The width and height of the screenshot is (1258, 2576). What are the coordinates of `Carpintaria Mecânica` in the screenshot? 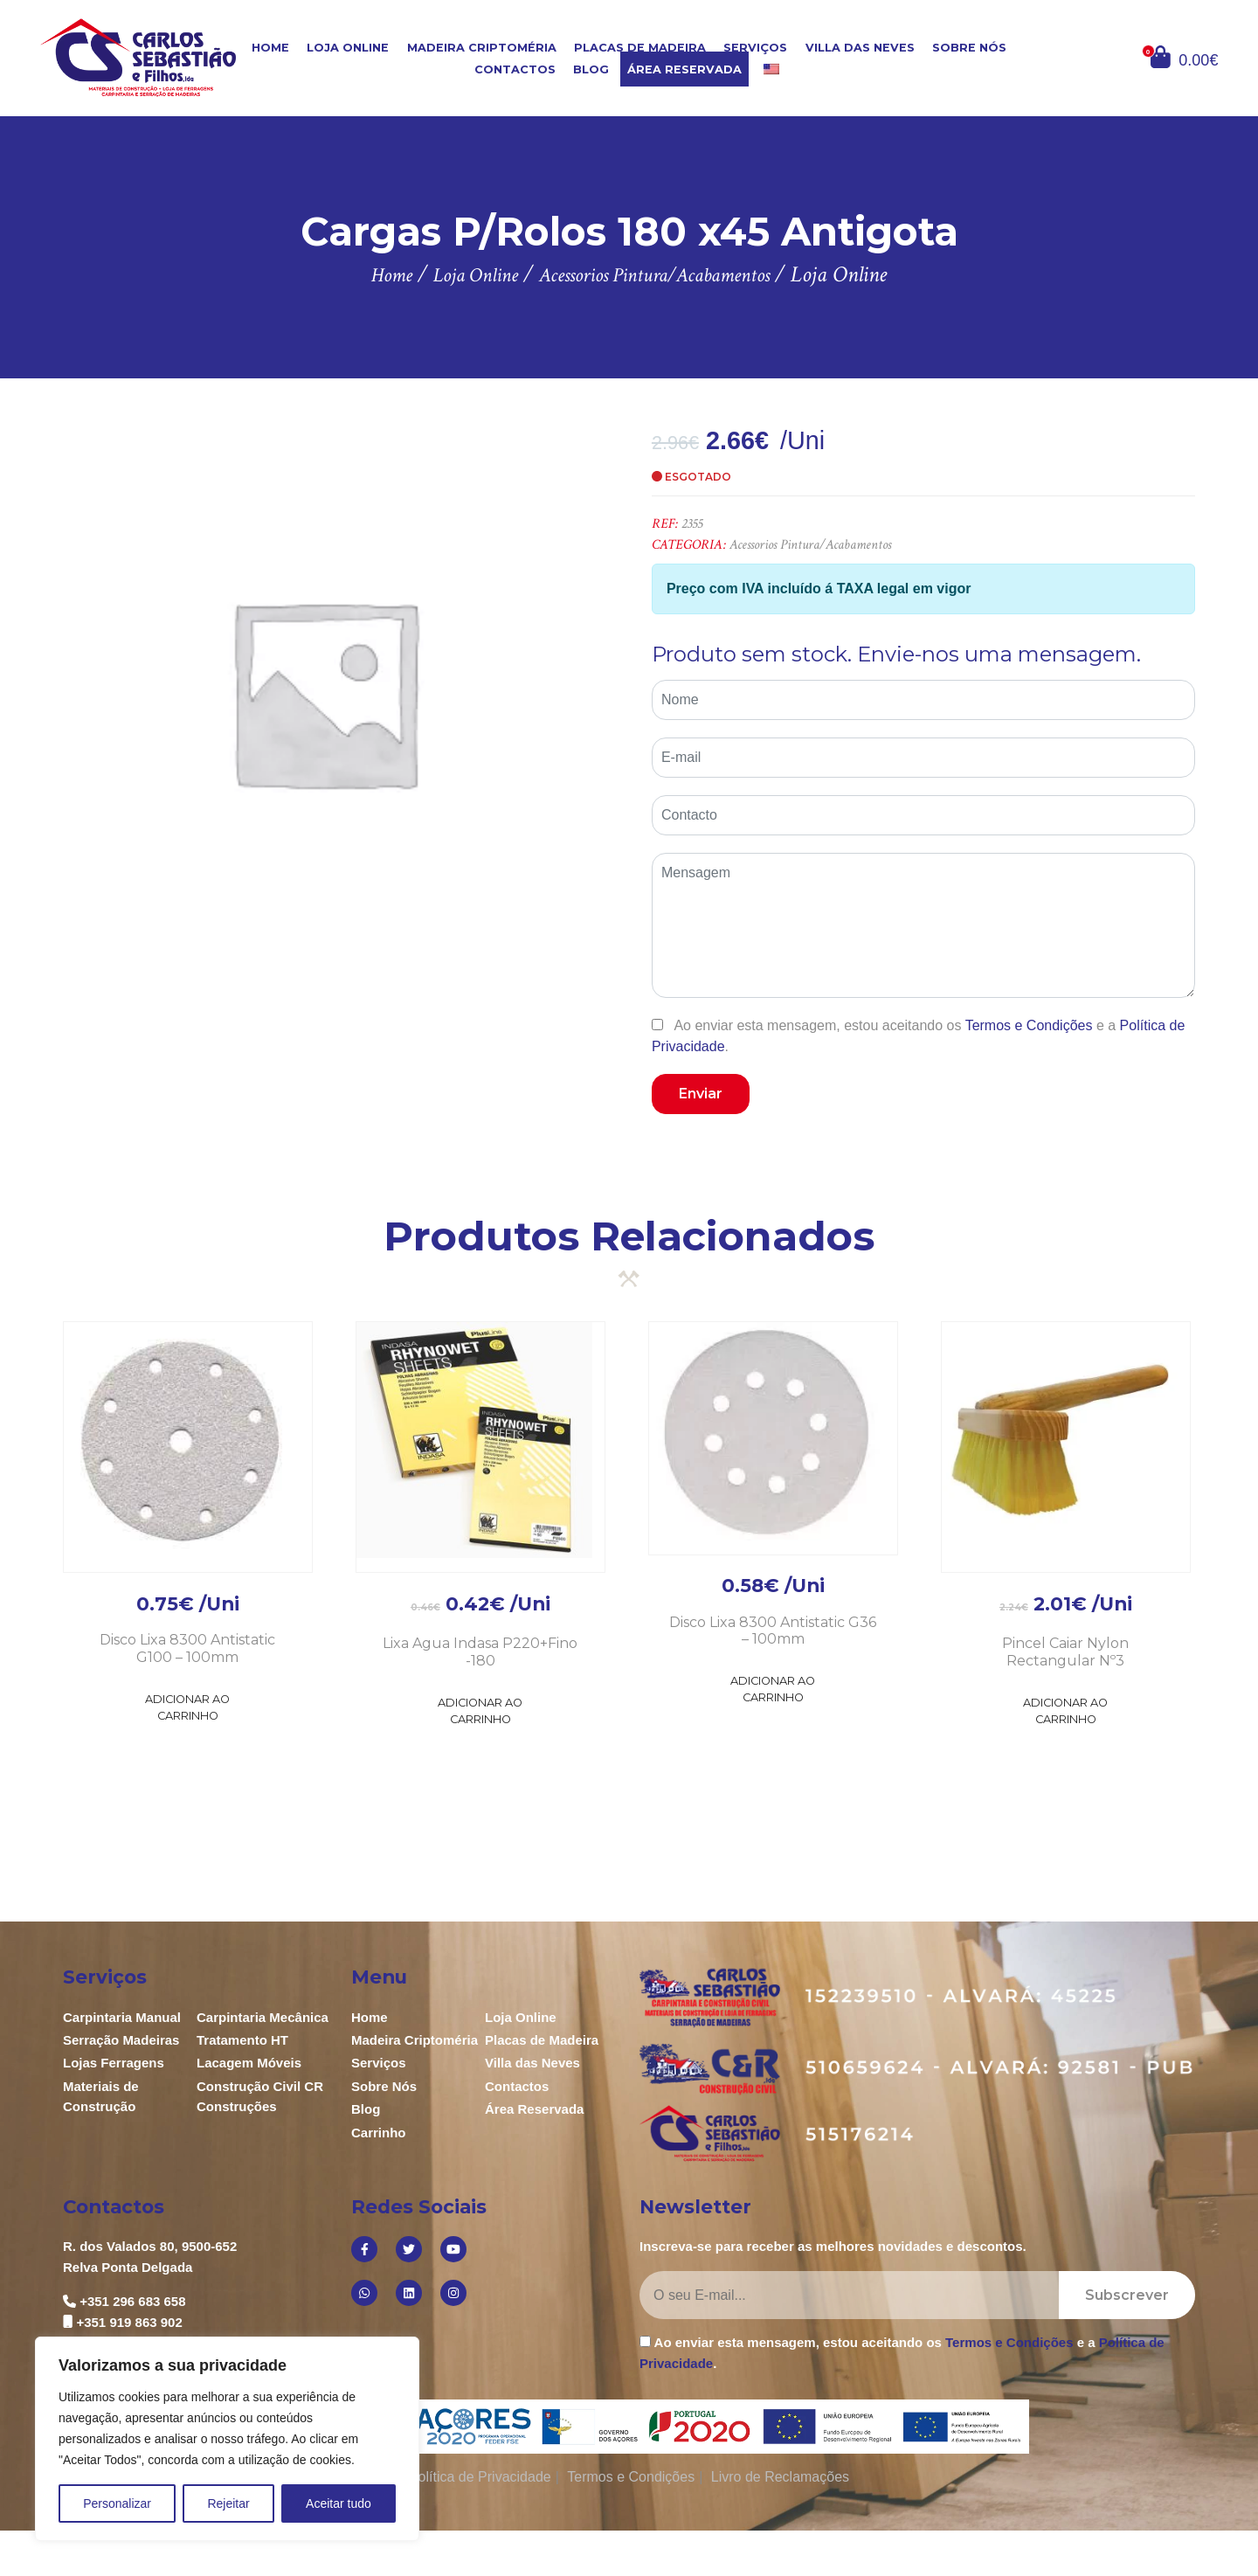 It's located at (262, 2017).